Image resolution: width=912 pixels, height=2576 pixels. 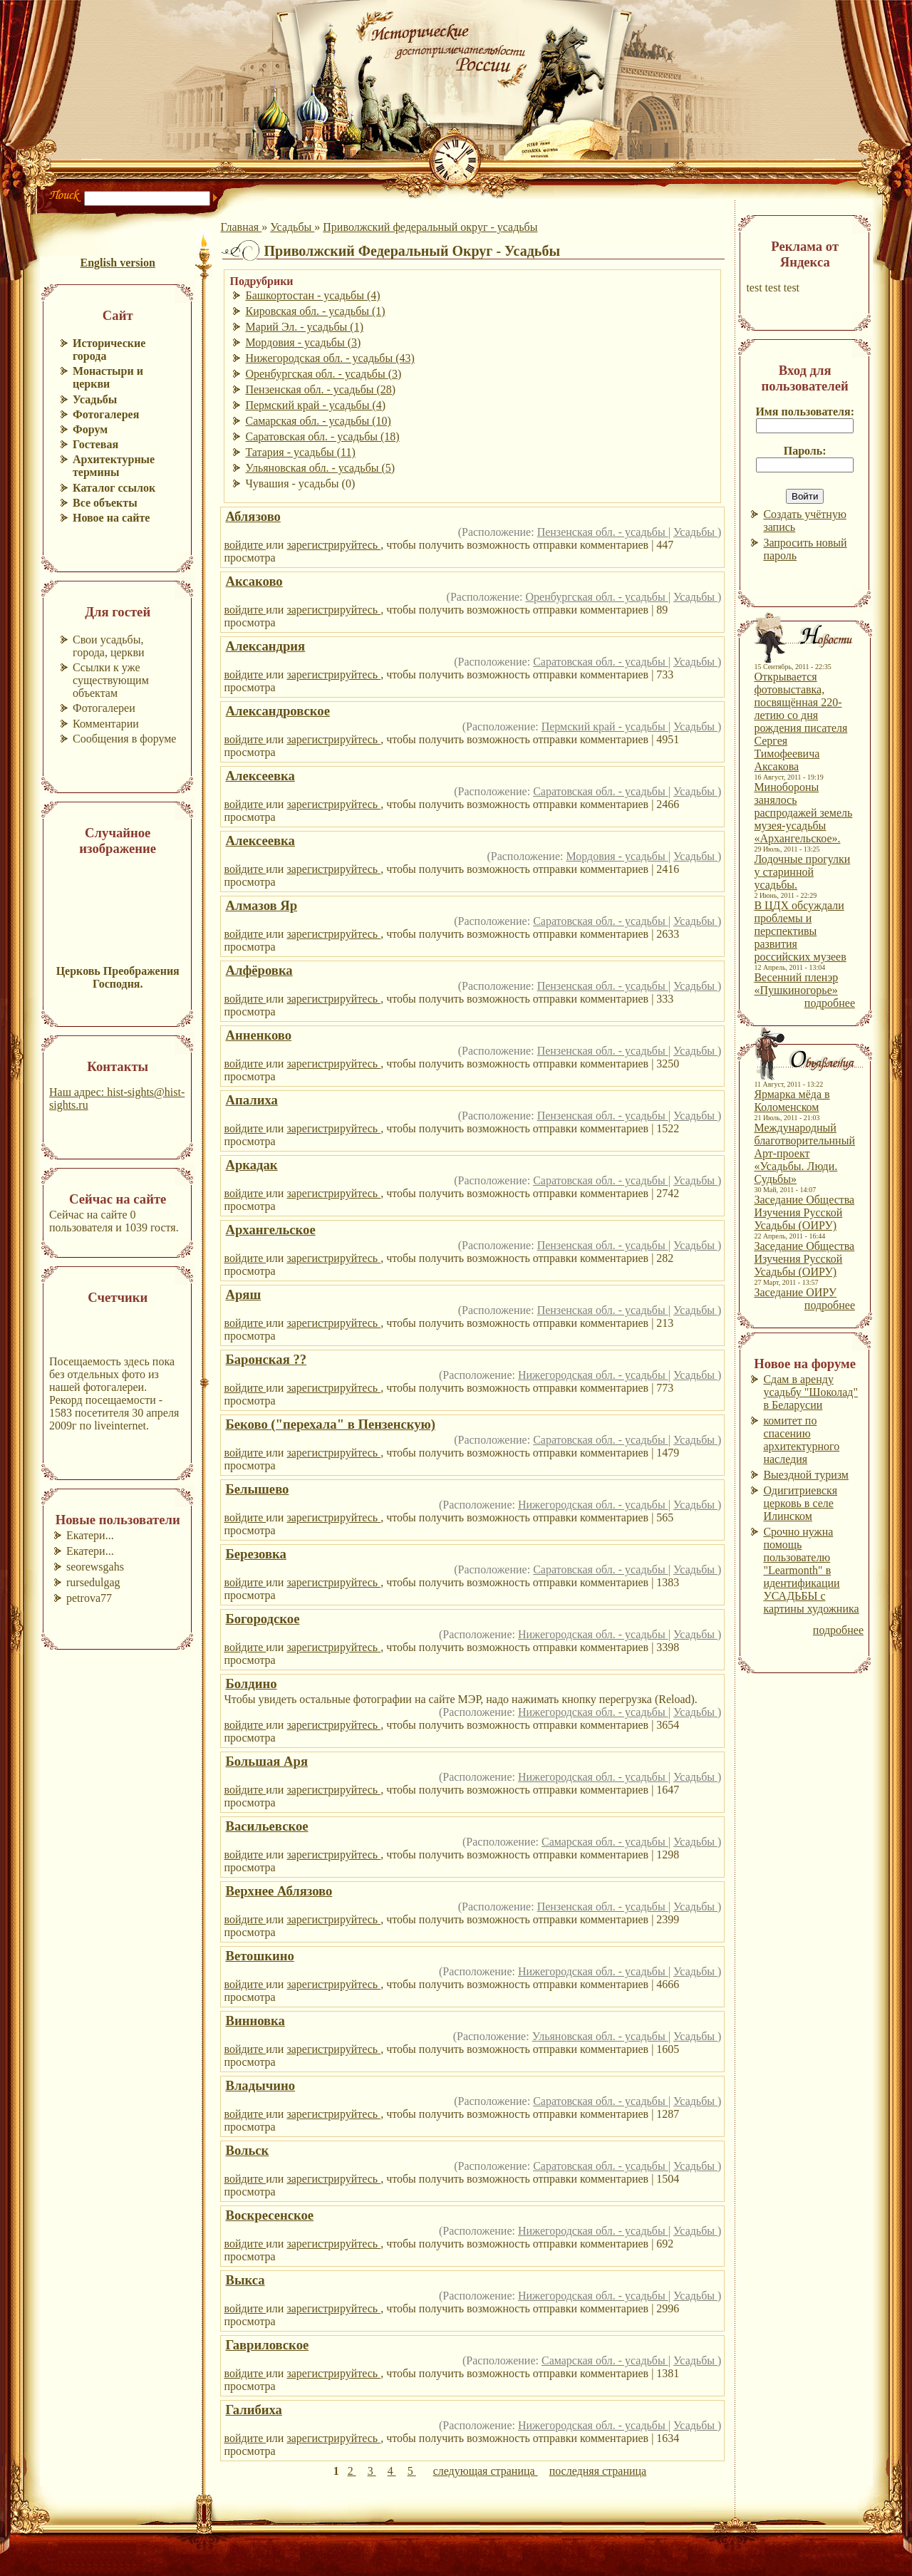 What do you see at coordinates (260, 2085) in the screenshot?
I see `Владычино` at bounding box center [260, 2085].